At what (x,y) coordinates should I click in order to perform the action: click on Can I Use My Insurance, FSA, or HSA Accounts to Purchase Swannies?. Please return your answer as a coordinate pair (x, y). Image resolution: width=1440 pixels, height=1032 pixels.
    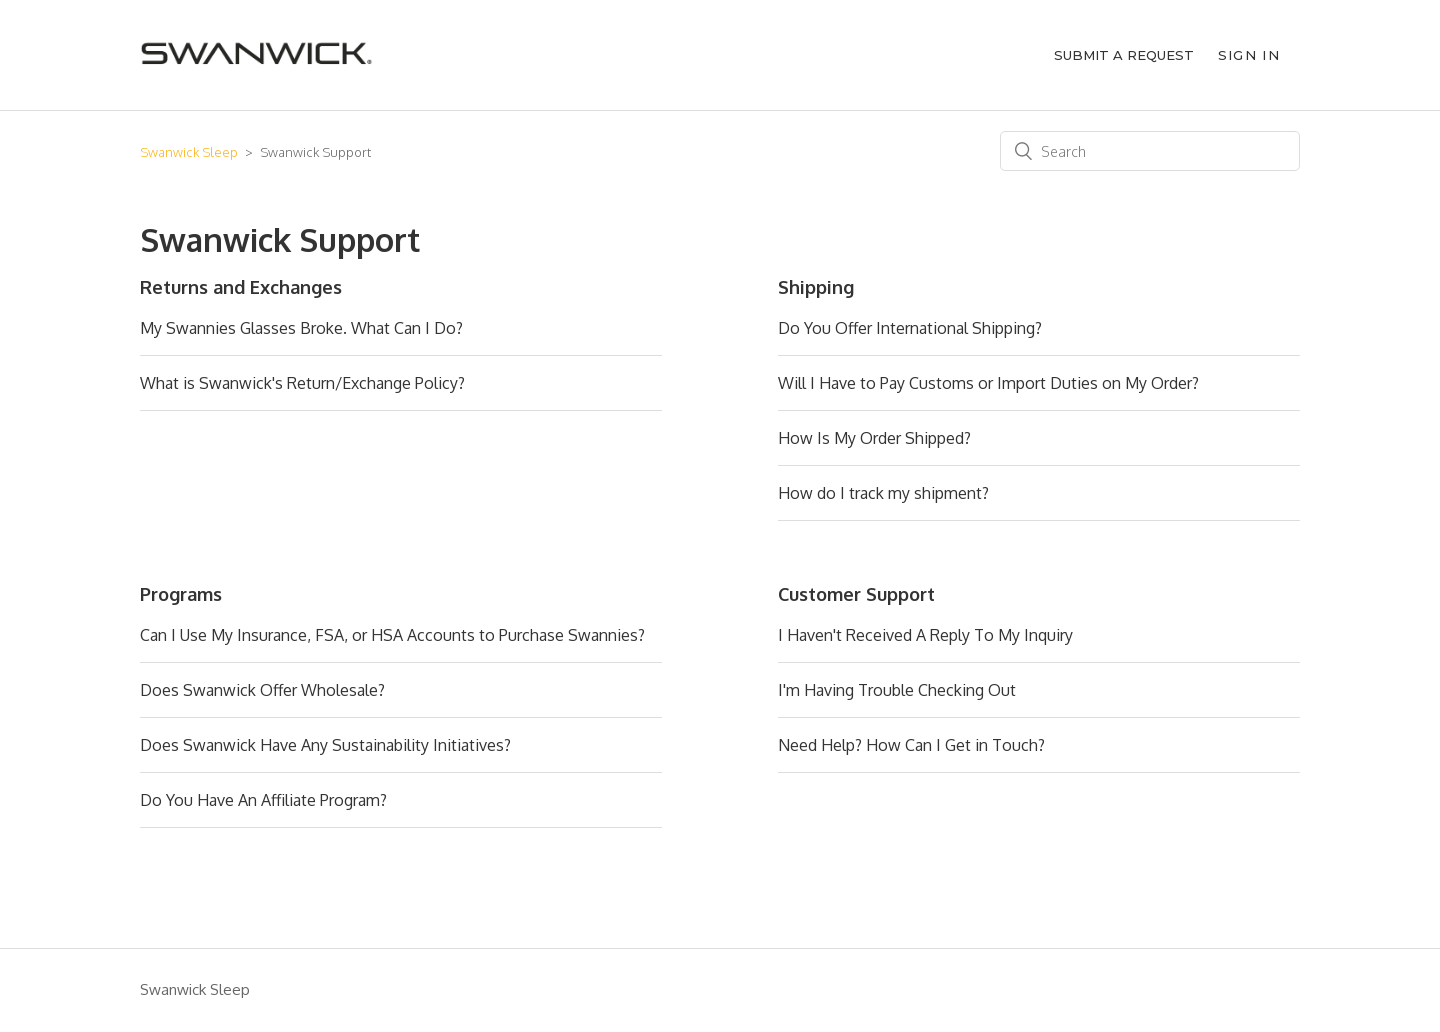
    Looking at the image, I should click on (392, 635).